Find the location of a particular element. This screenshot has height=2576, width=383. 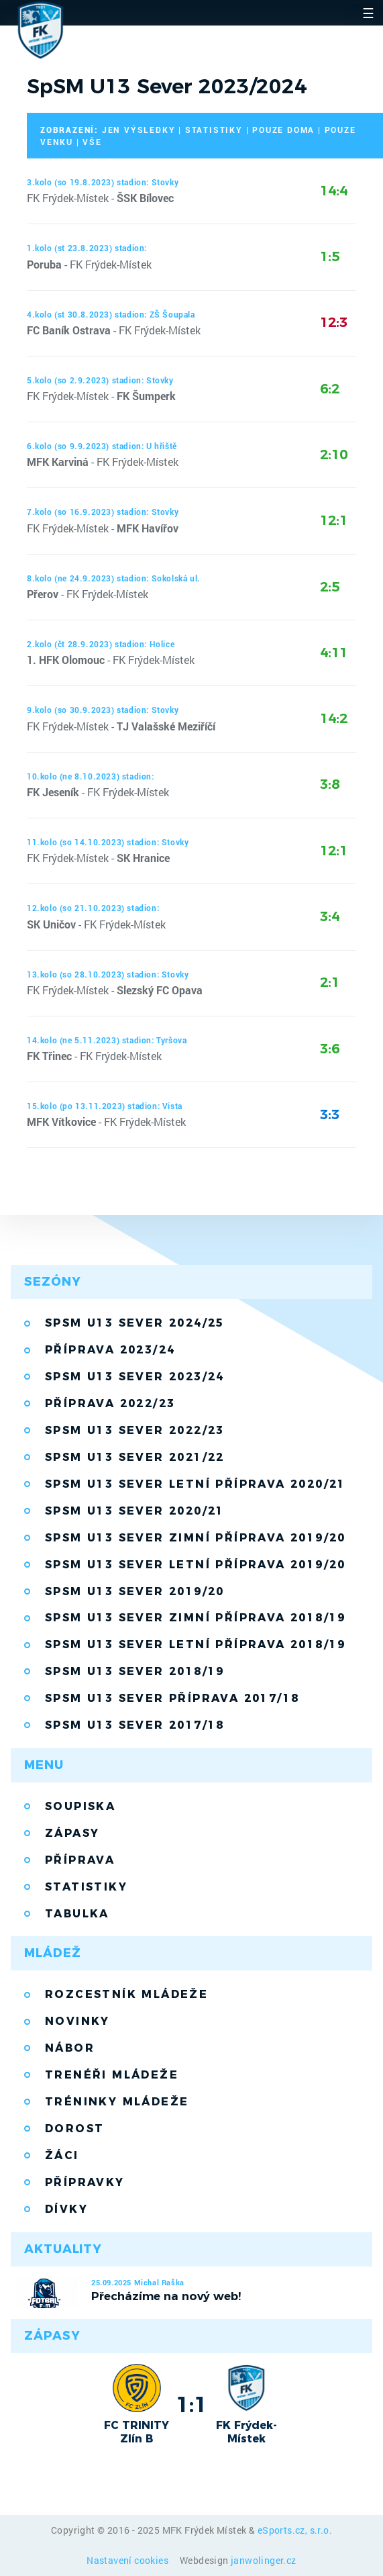

SpSM U13 Sever letní příprava 2018/19 is located at coordinates (195, 1644).